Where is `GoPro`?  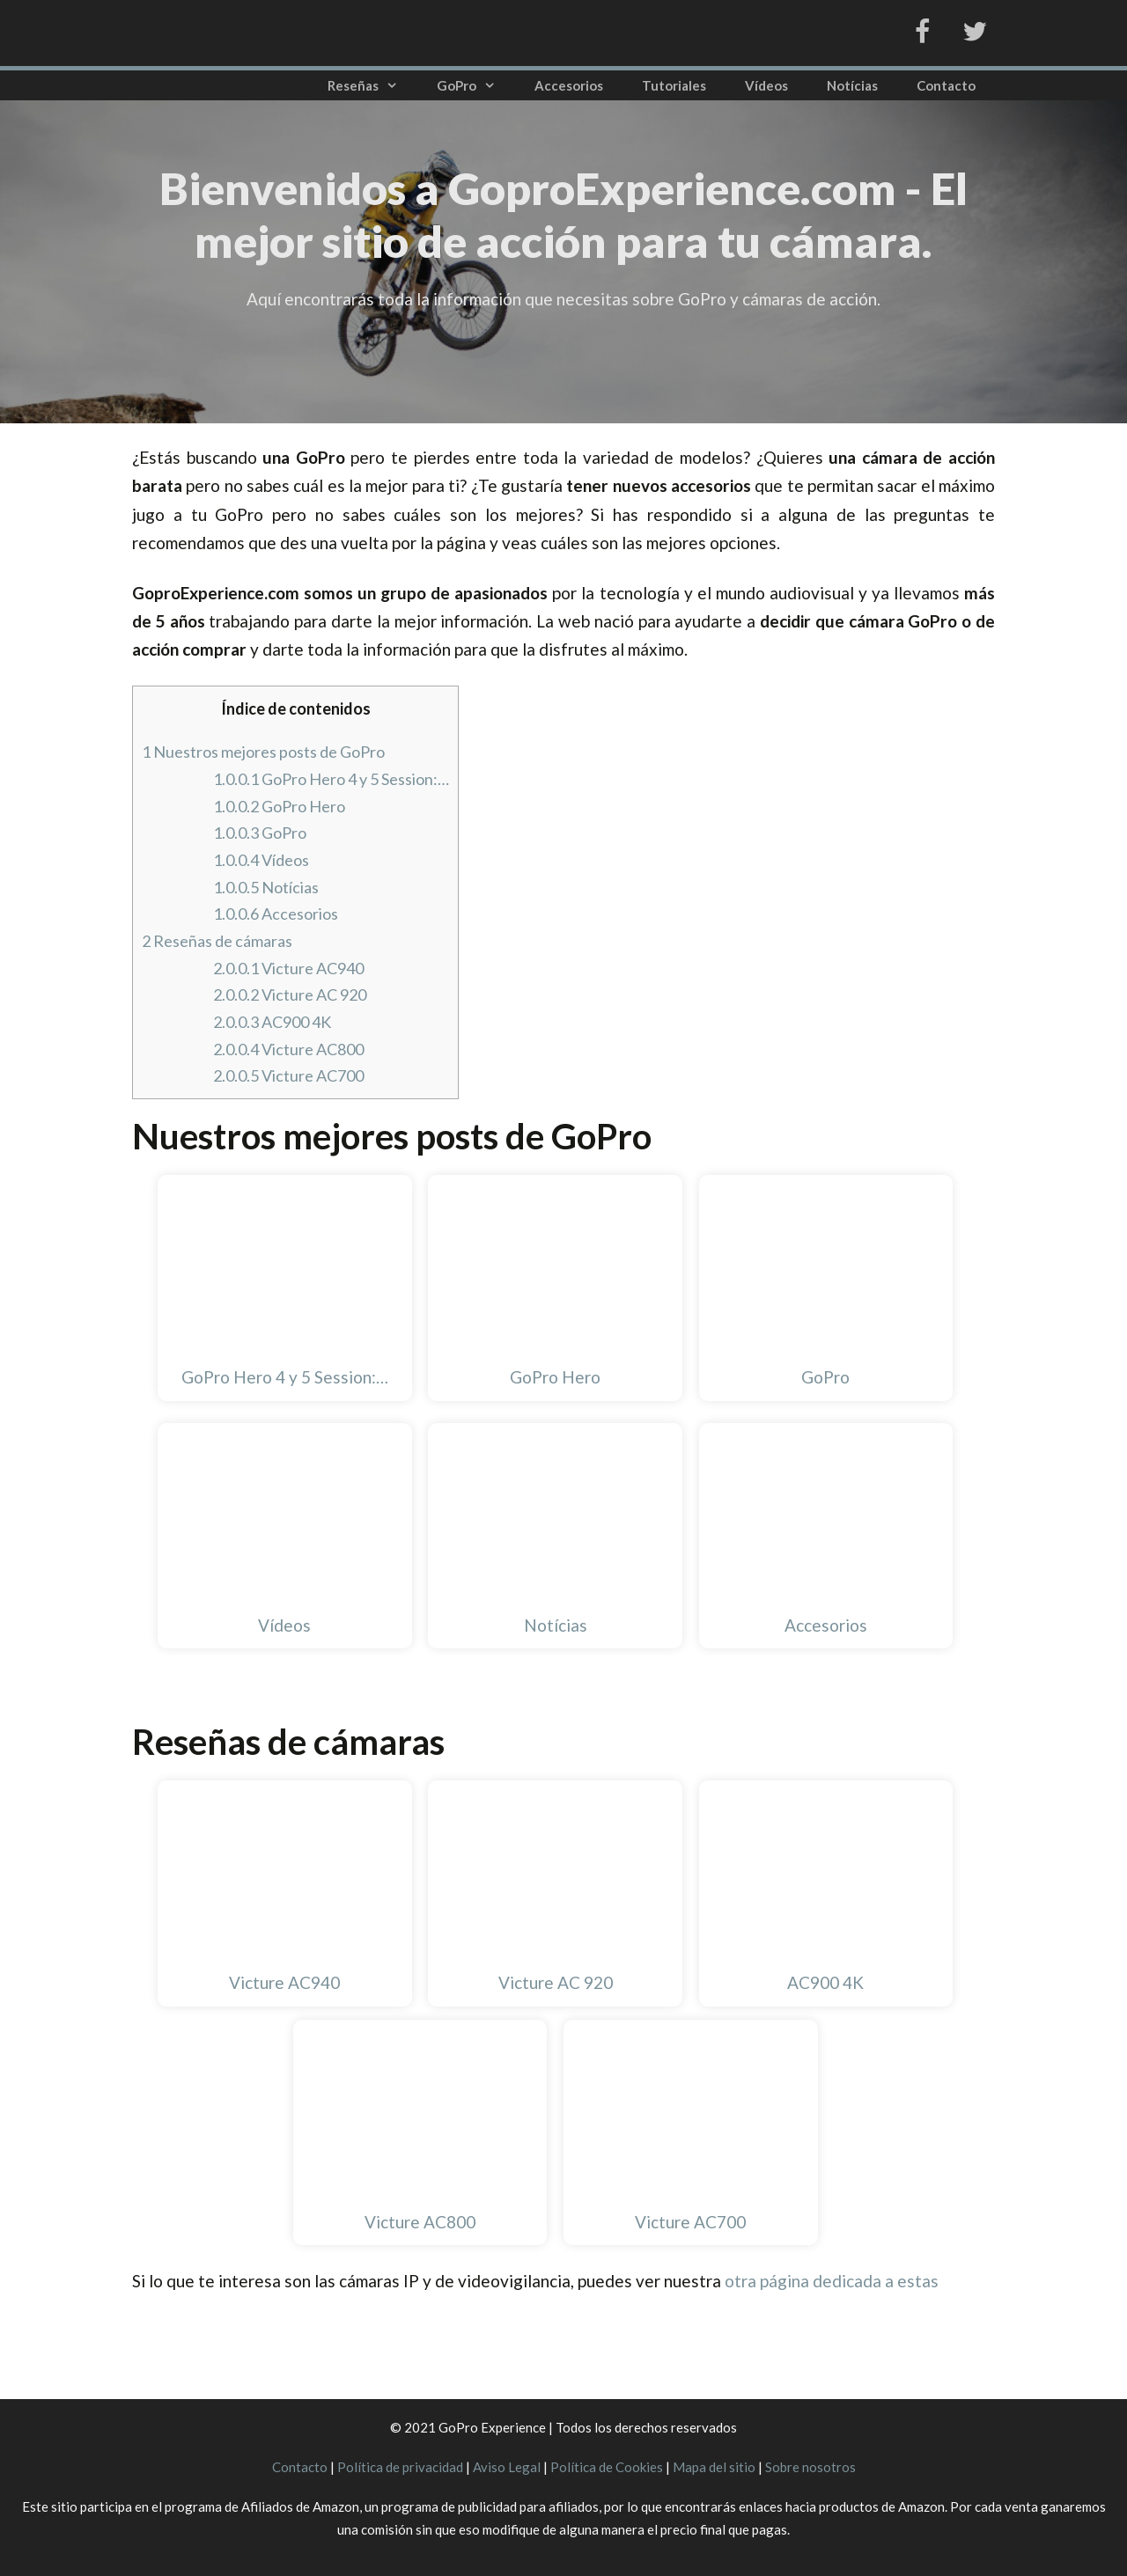 GoPro is located at coordinates (476, 85).